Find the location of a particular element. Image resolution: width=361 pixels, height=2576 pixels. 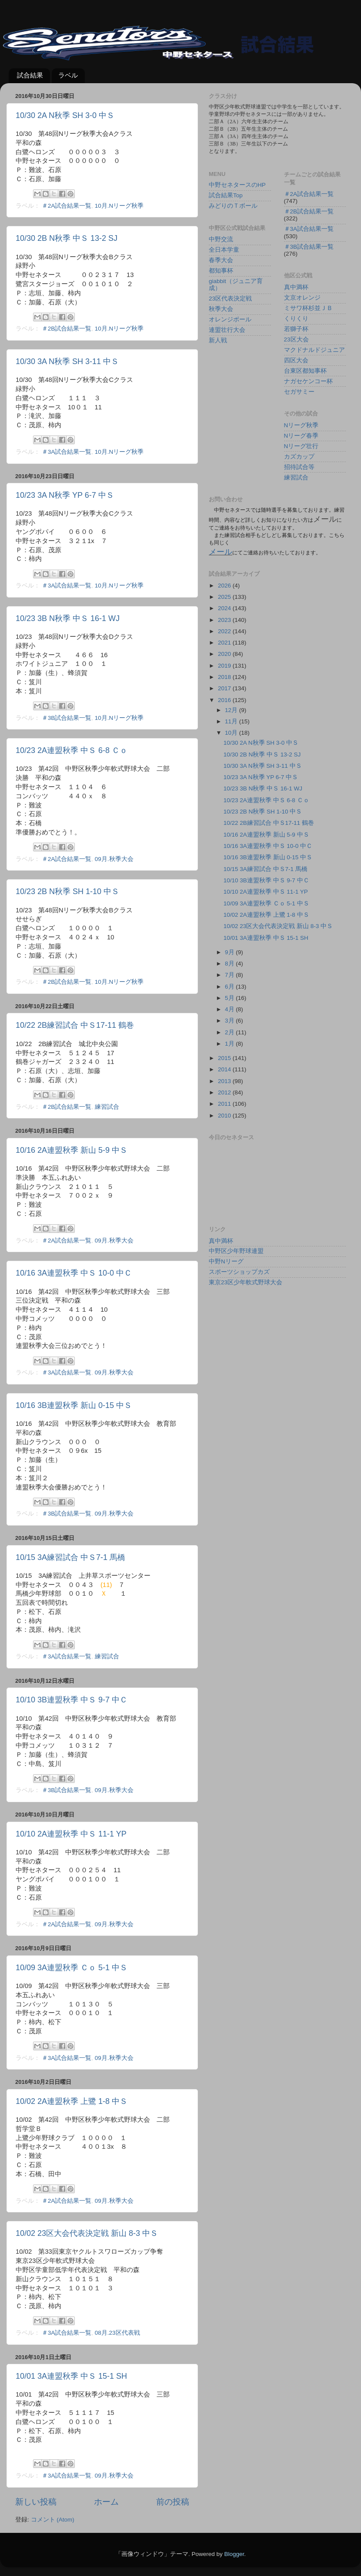

2018 is located at coordinates (225, 677).